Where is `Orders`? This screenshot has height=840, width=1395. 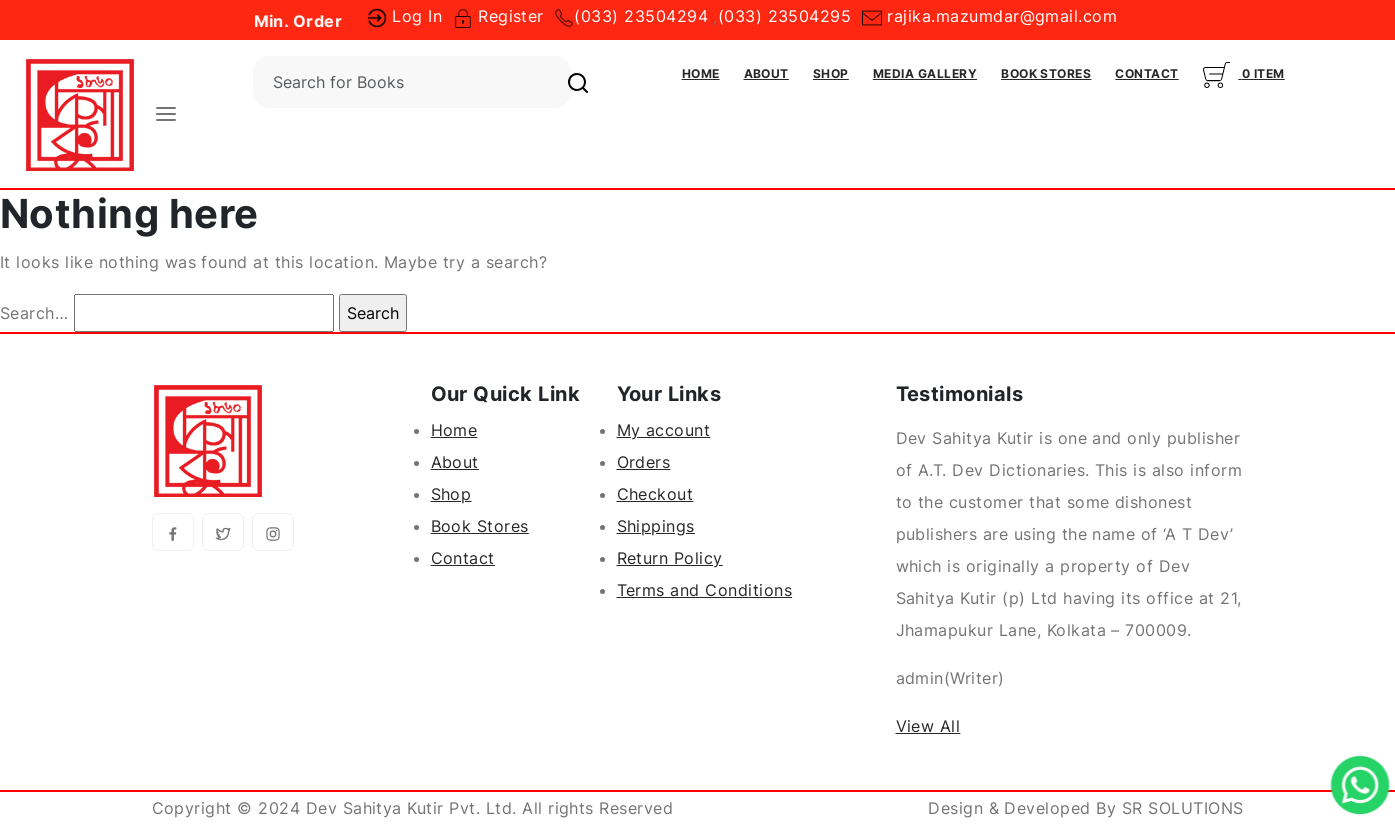 Orders is located at coordinates (644, 462).